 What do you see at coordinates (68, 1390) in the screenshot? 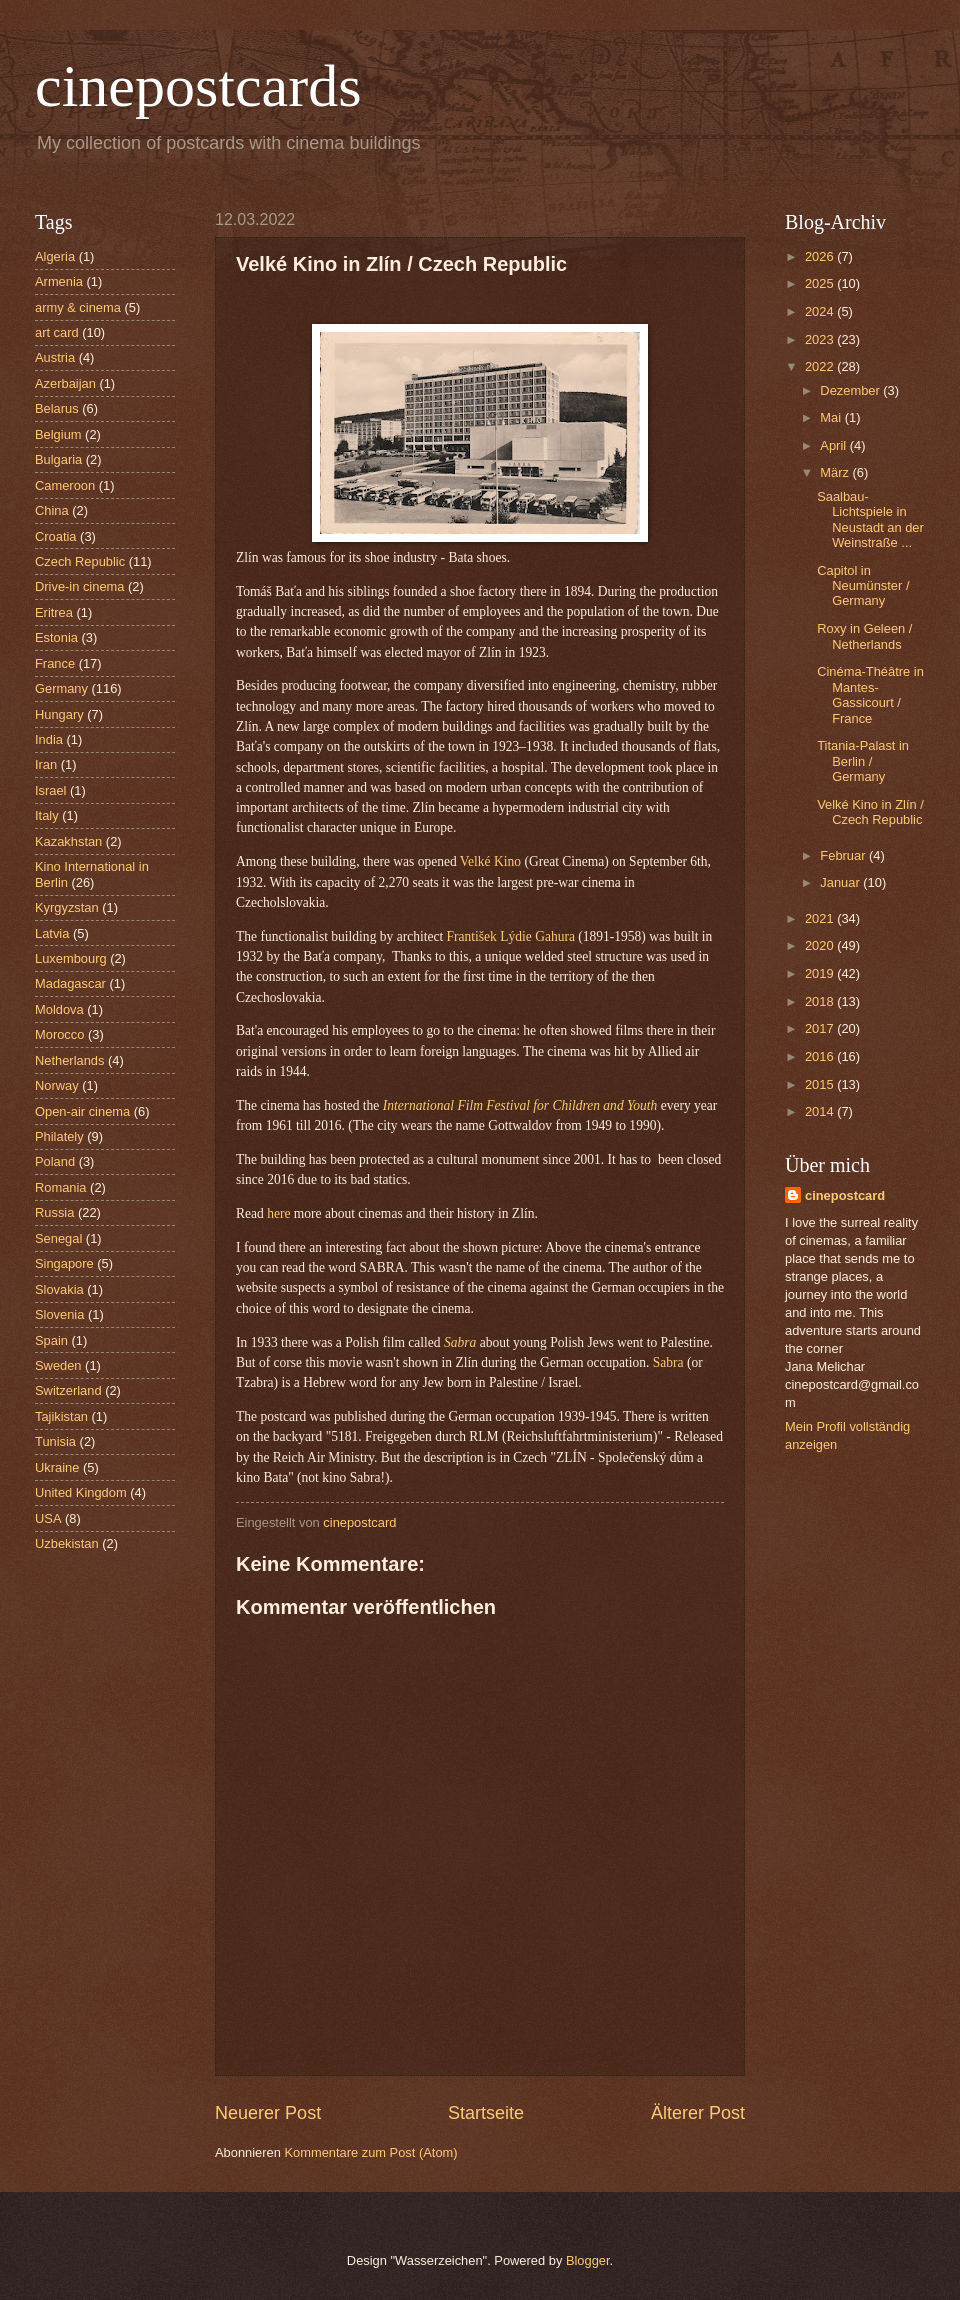
I see `Switzerland` at bounding box center [68, 1390].